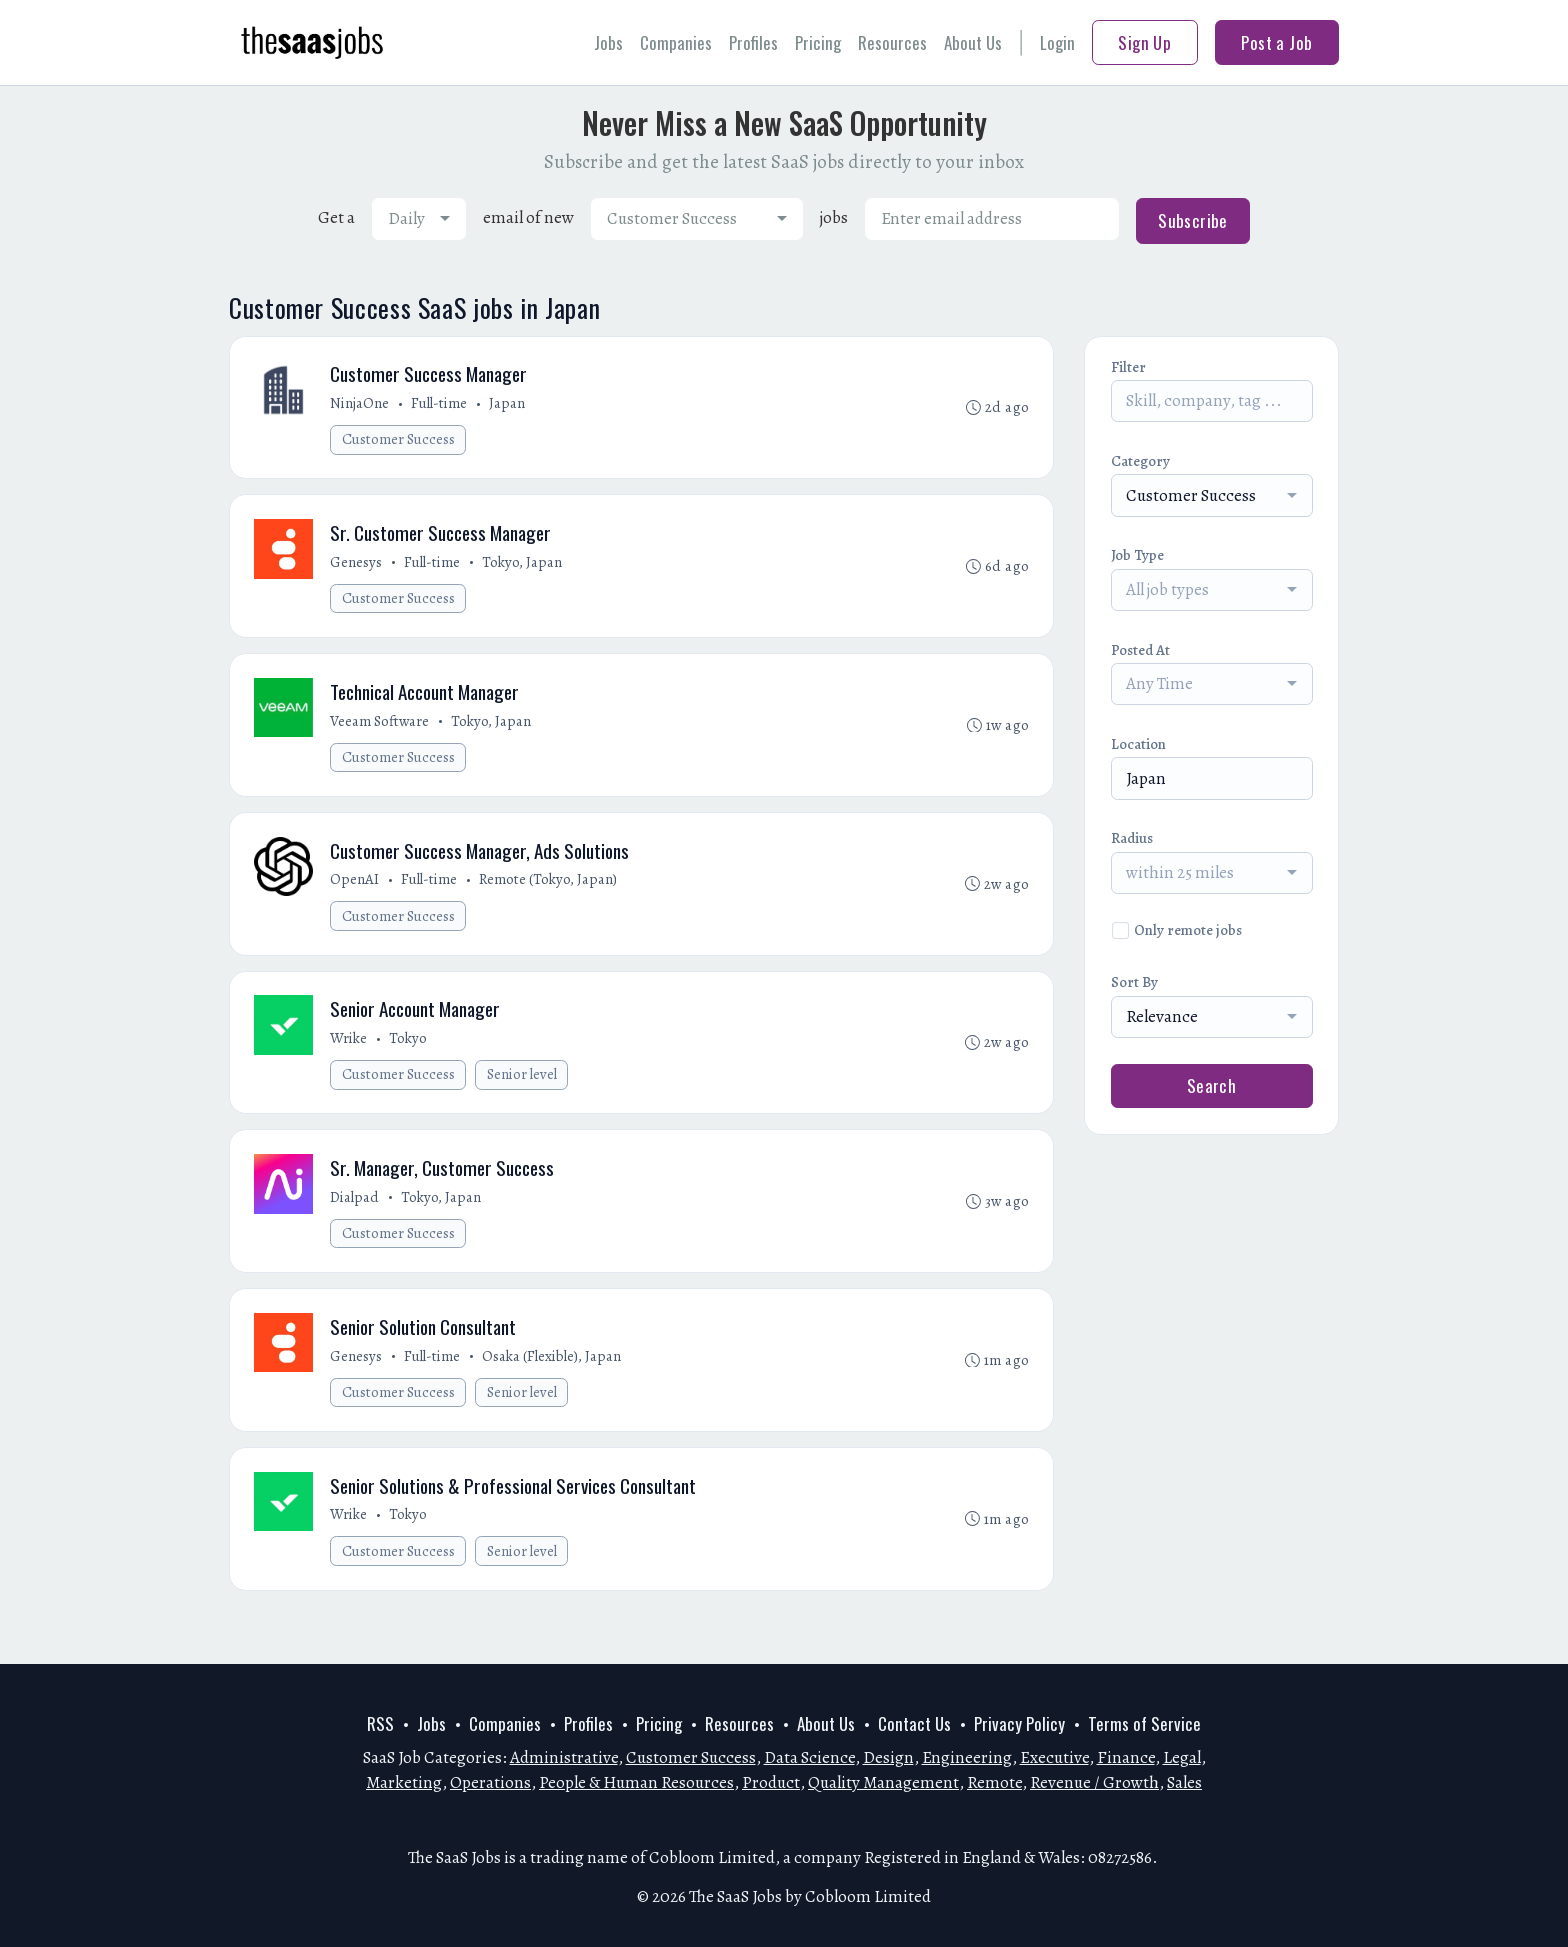 The image size is (1568, 1947). What do you see at coordinates (524, 567) in the screenshot?
I see `Tokyo, Japan` at bounding box center [524, 567].